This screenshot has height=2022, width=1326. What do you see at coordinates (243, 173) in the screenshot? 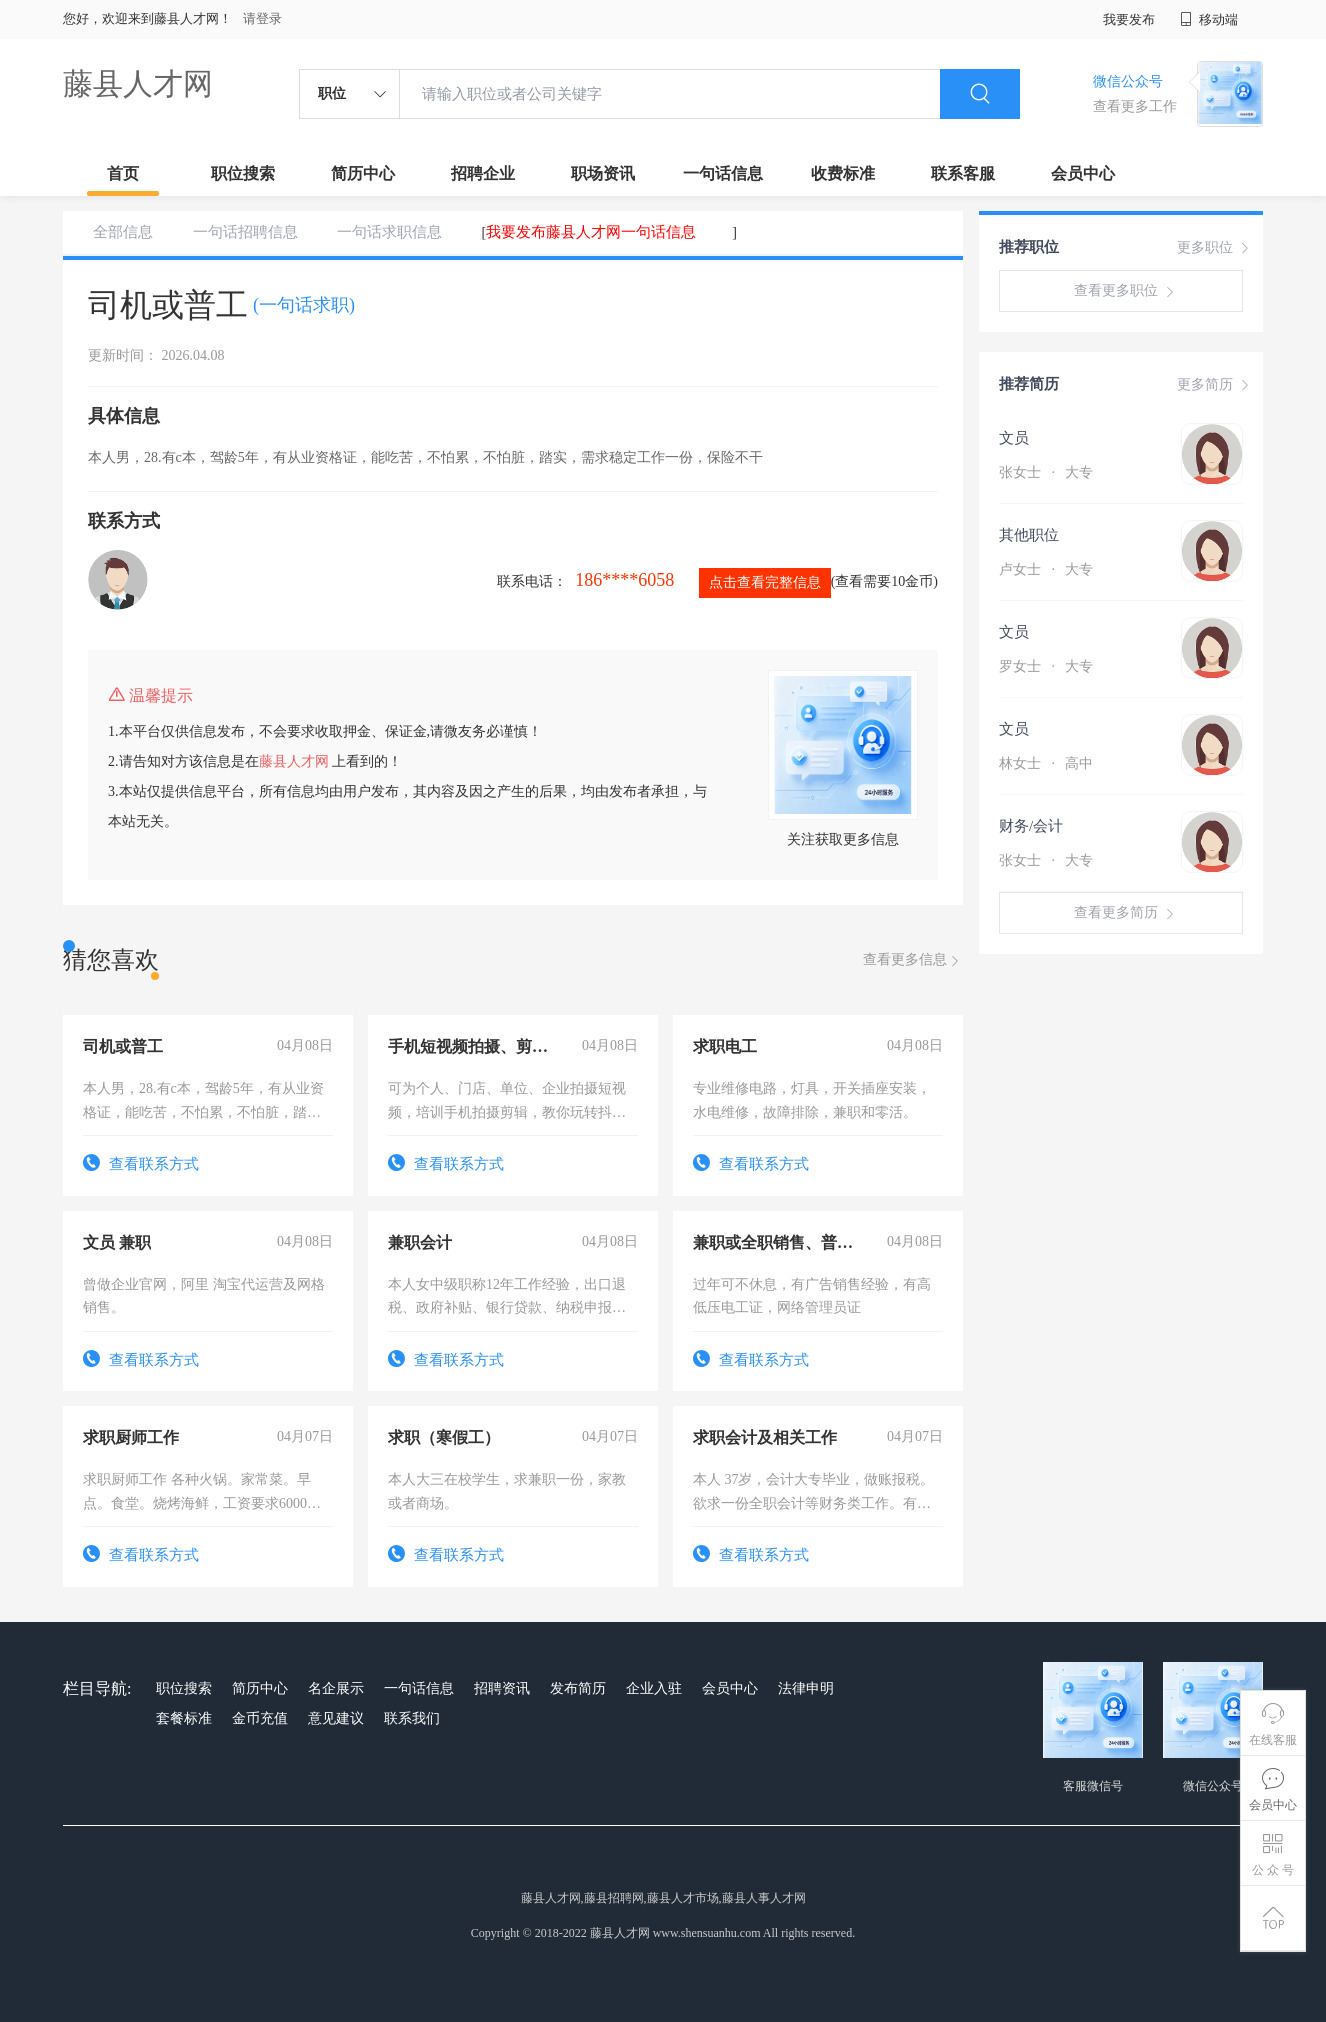
I see `职位搜索` at bounding box center [243, 173].